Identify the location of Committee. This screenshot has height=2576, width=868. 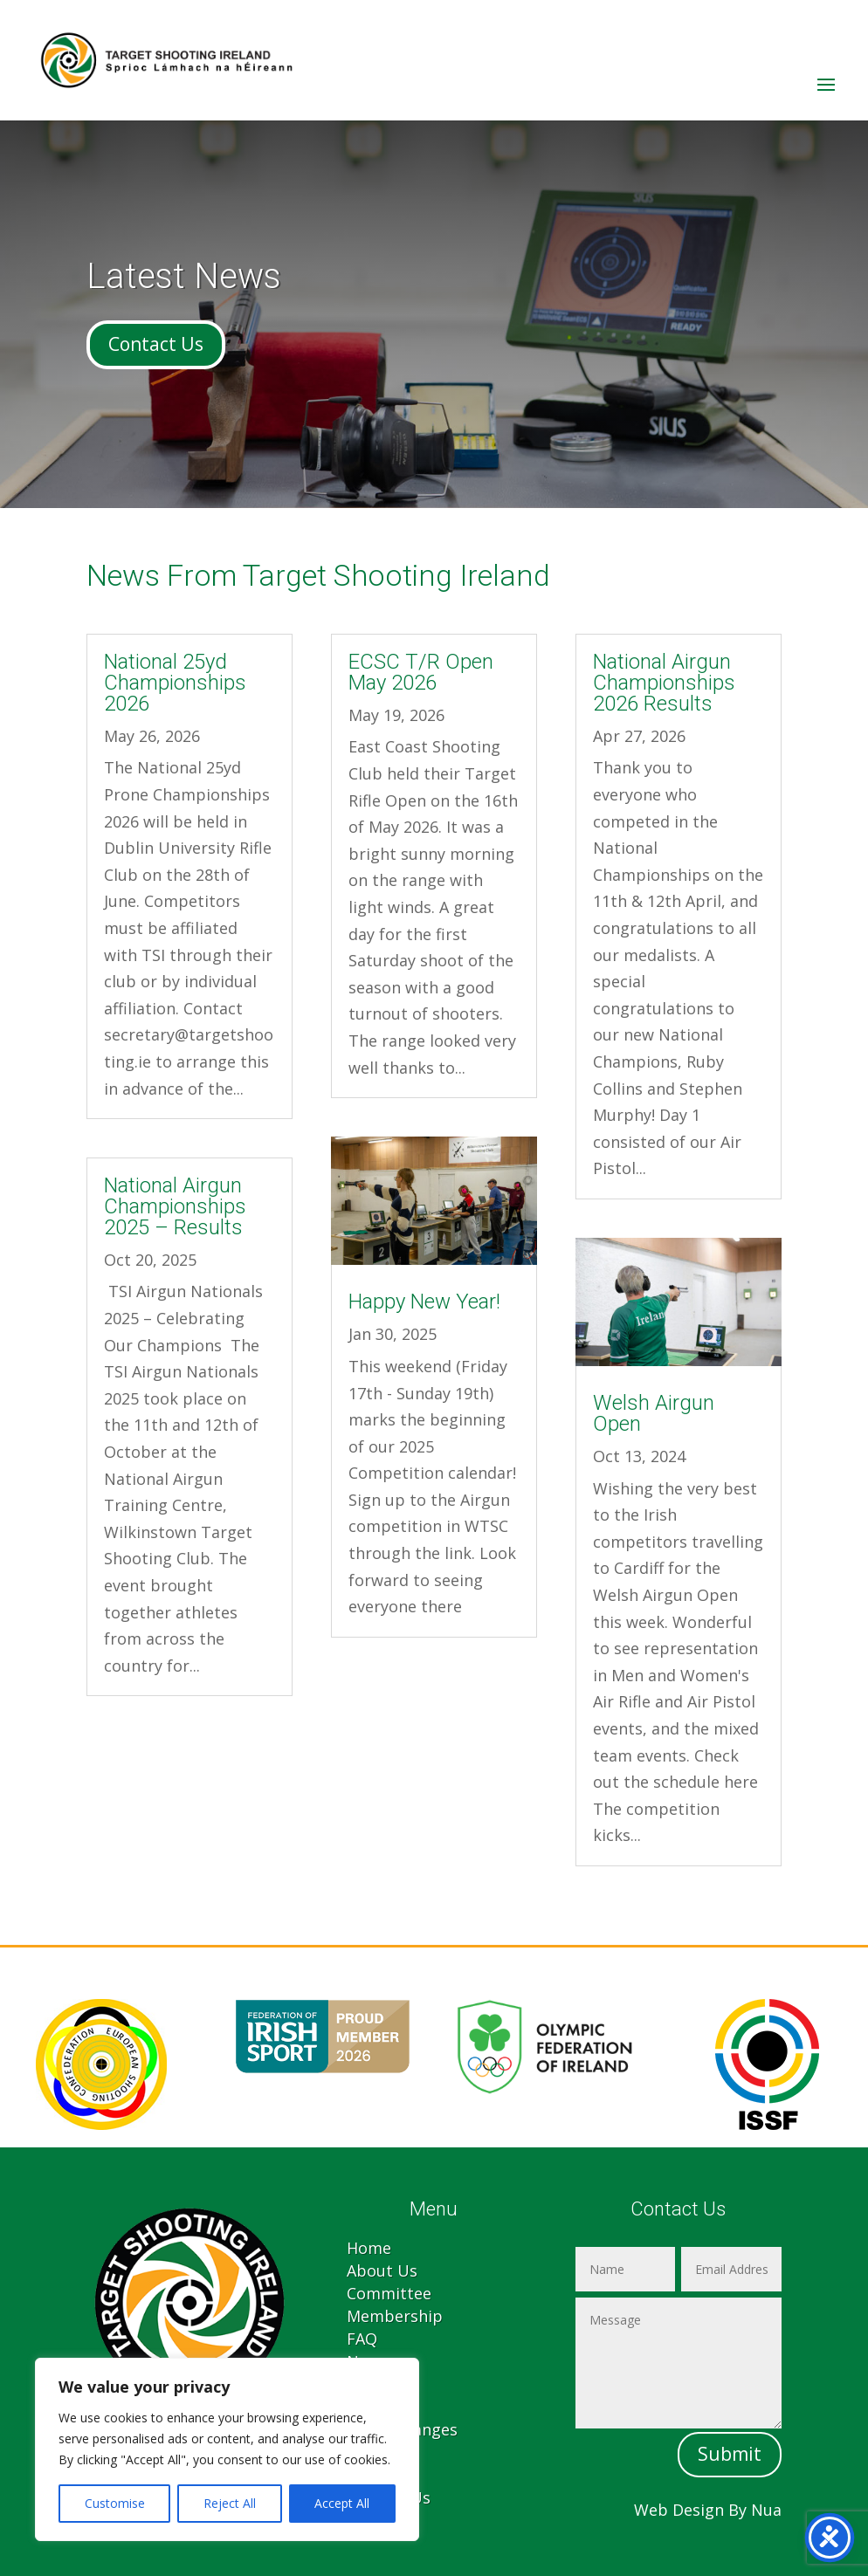
(389, 2293).